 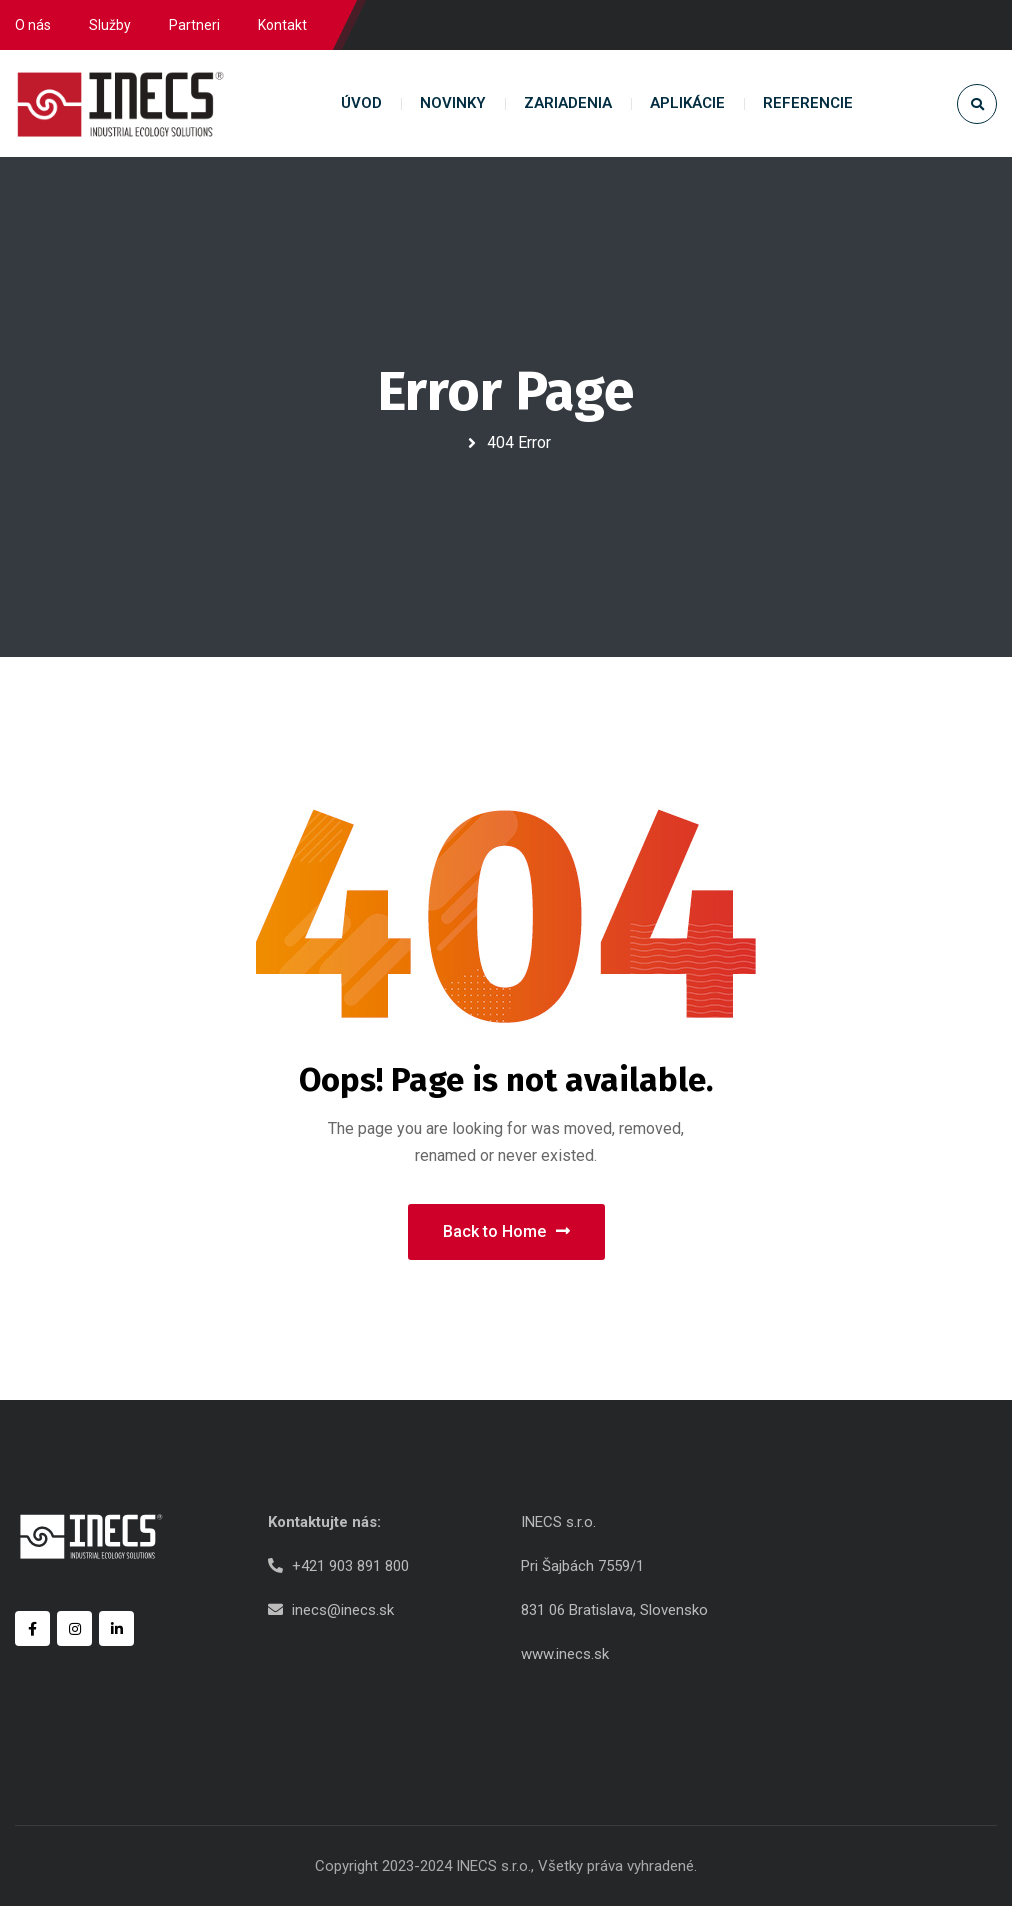 I want to click on Back to Home, so click(x=506, y=1231).